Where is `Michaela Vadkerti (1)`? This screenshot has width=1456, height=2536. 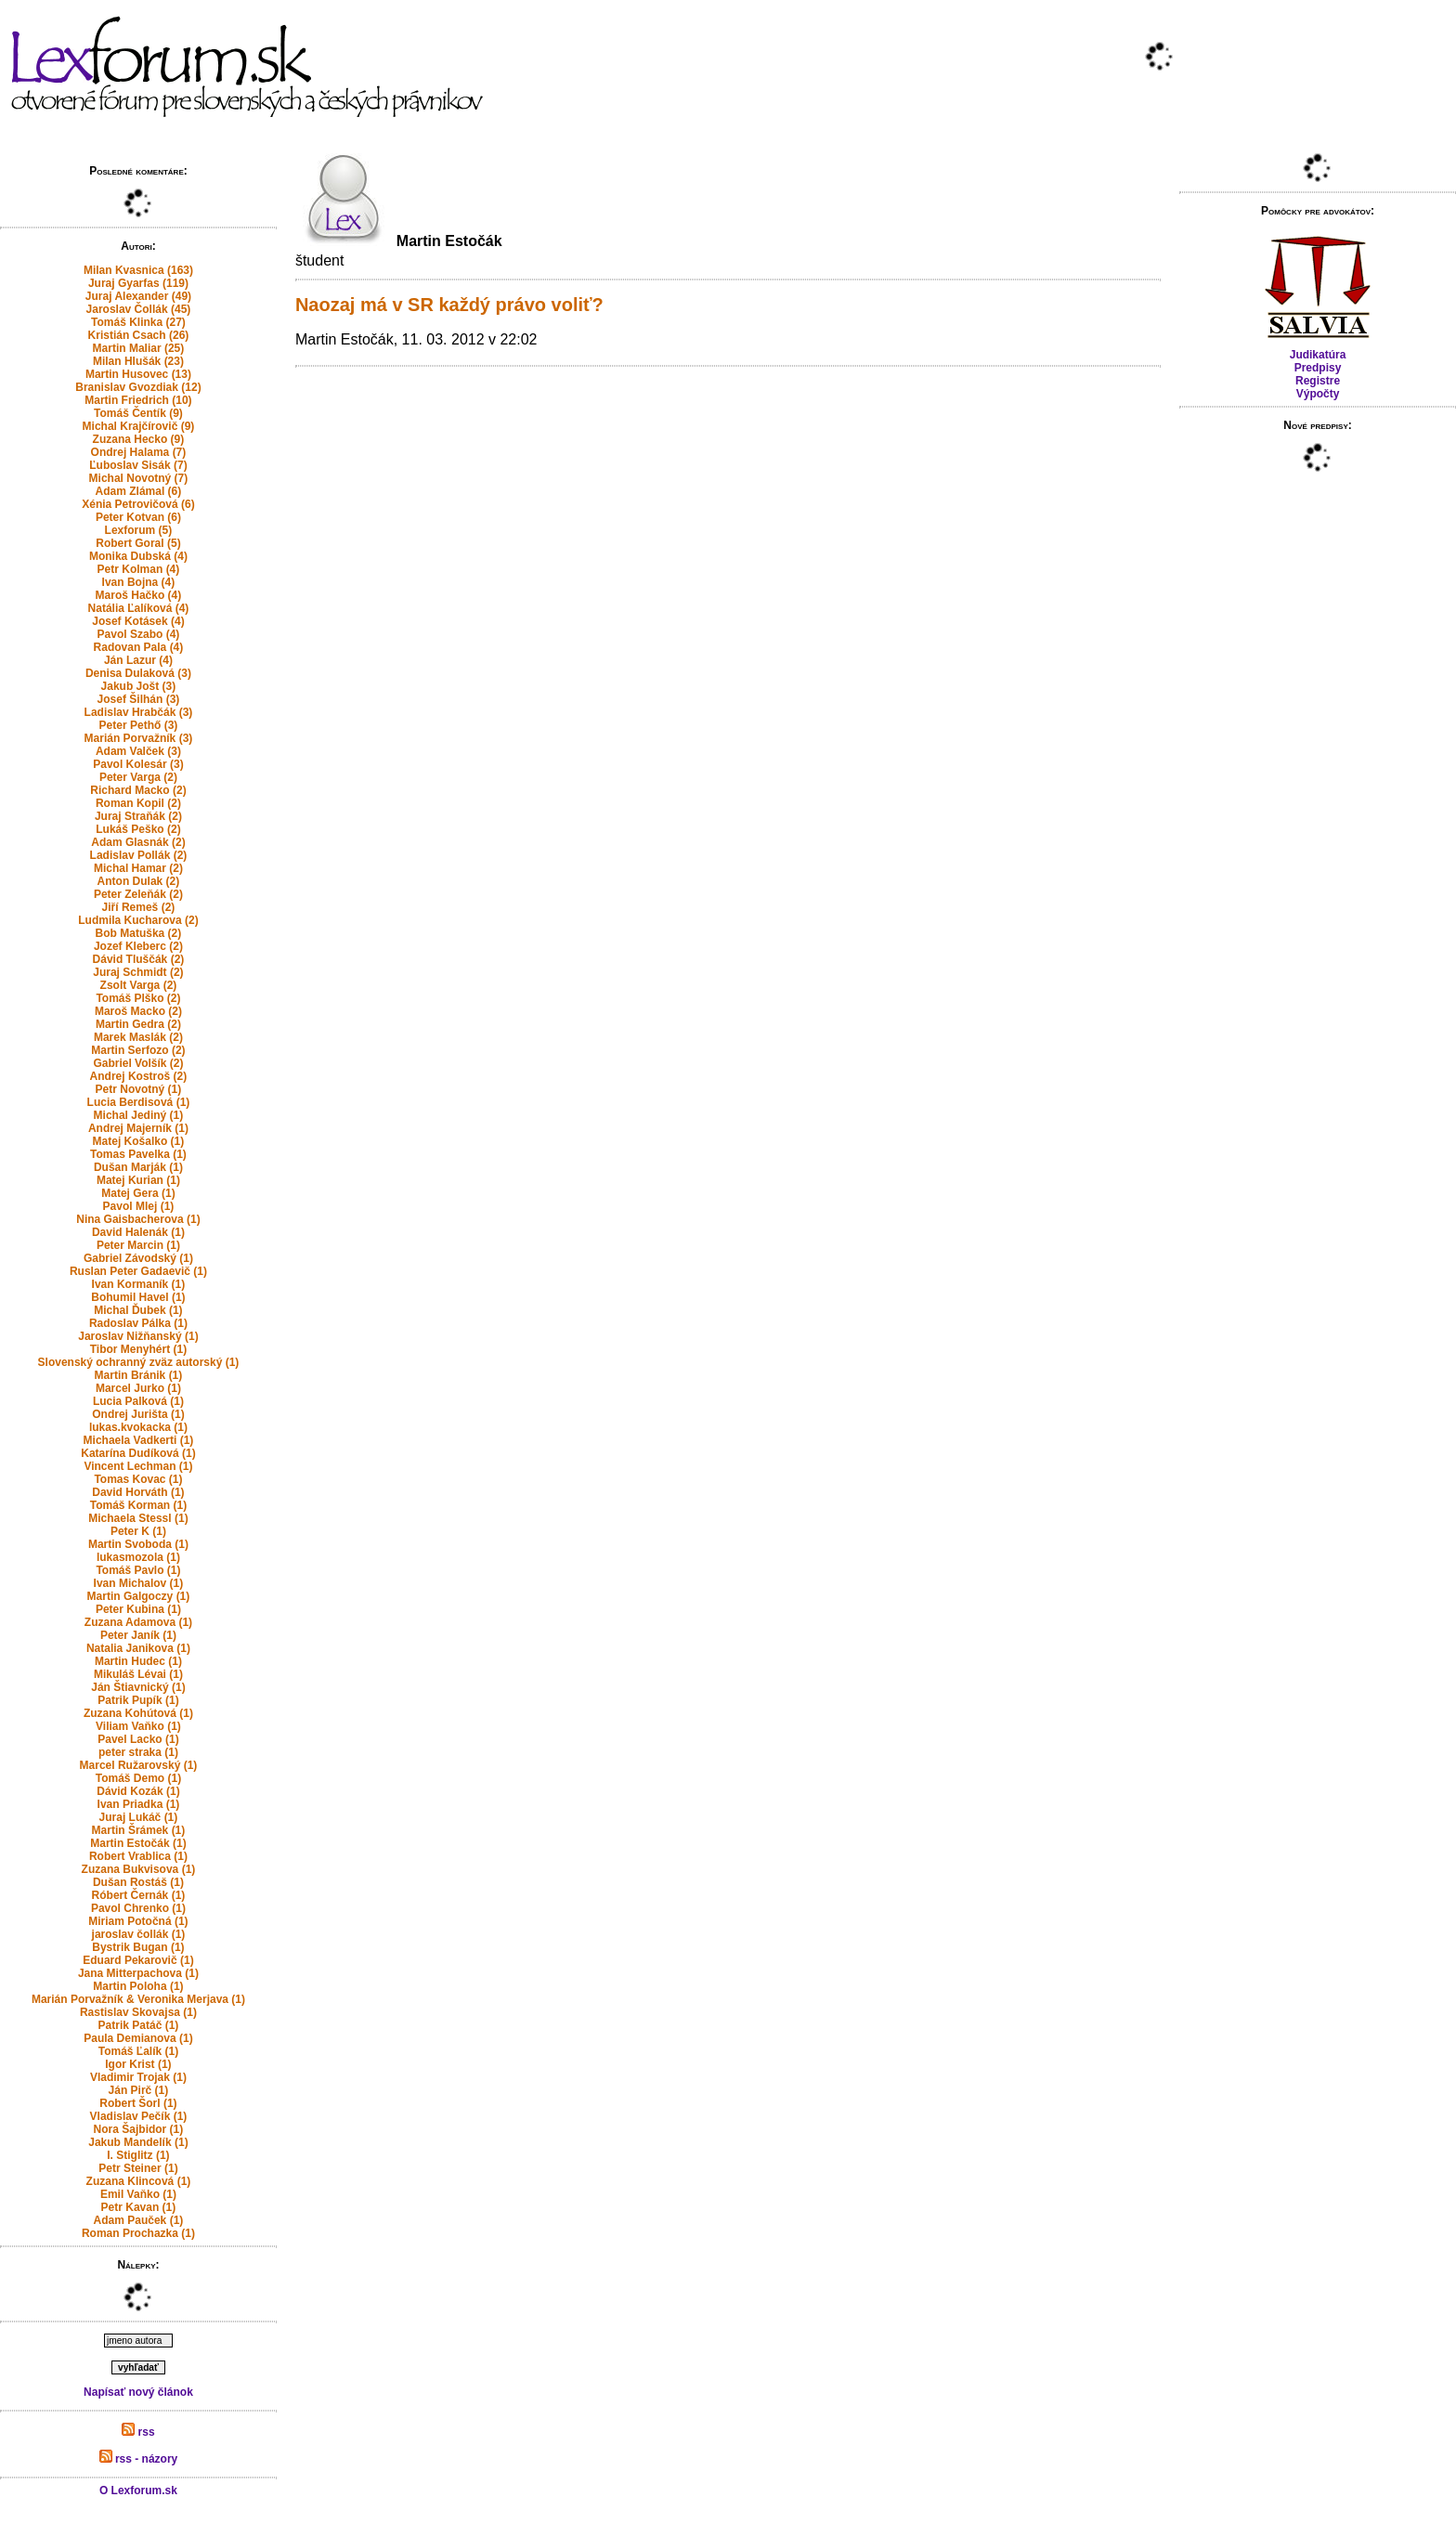
Michaela Vadkerti (1) is located at coordinates (139, 1440).